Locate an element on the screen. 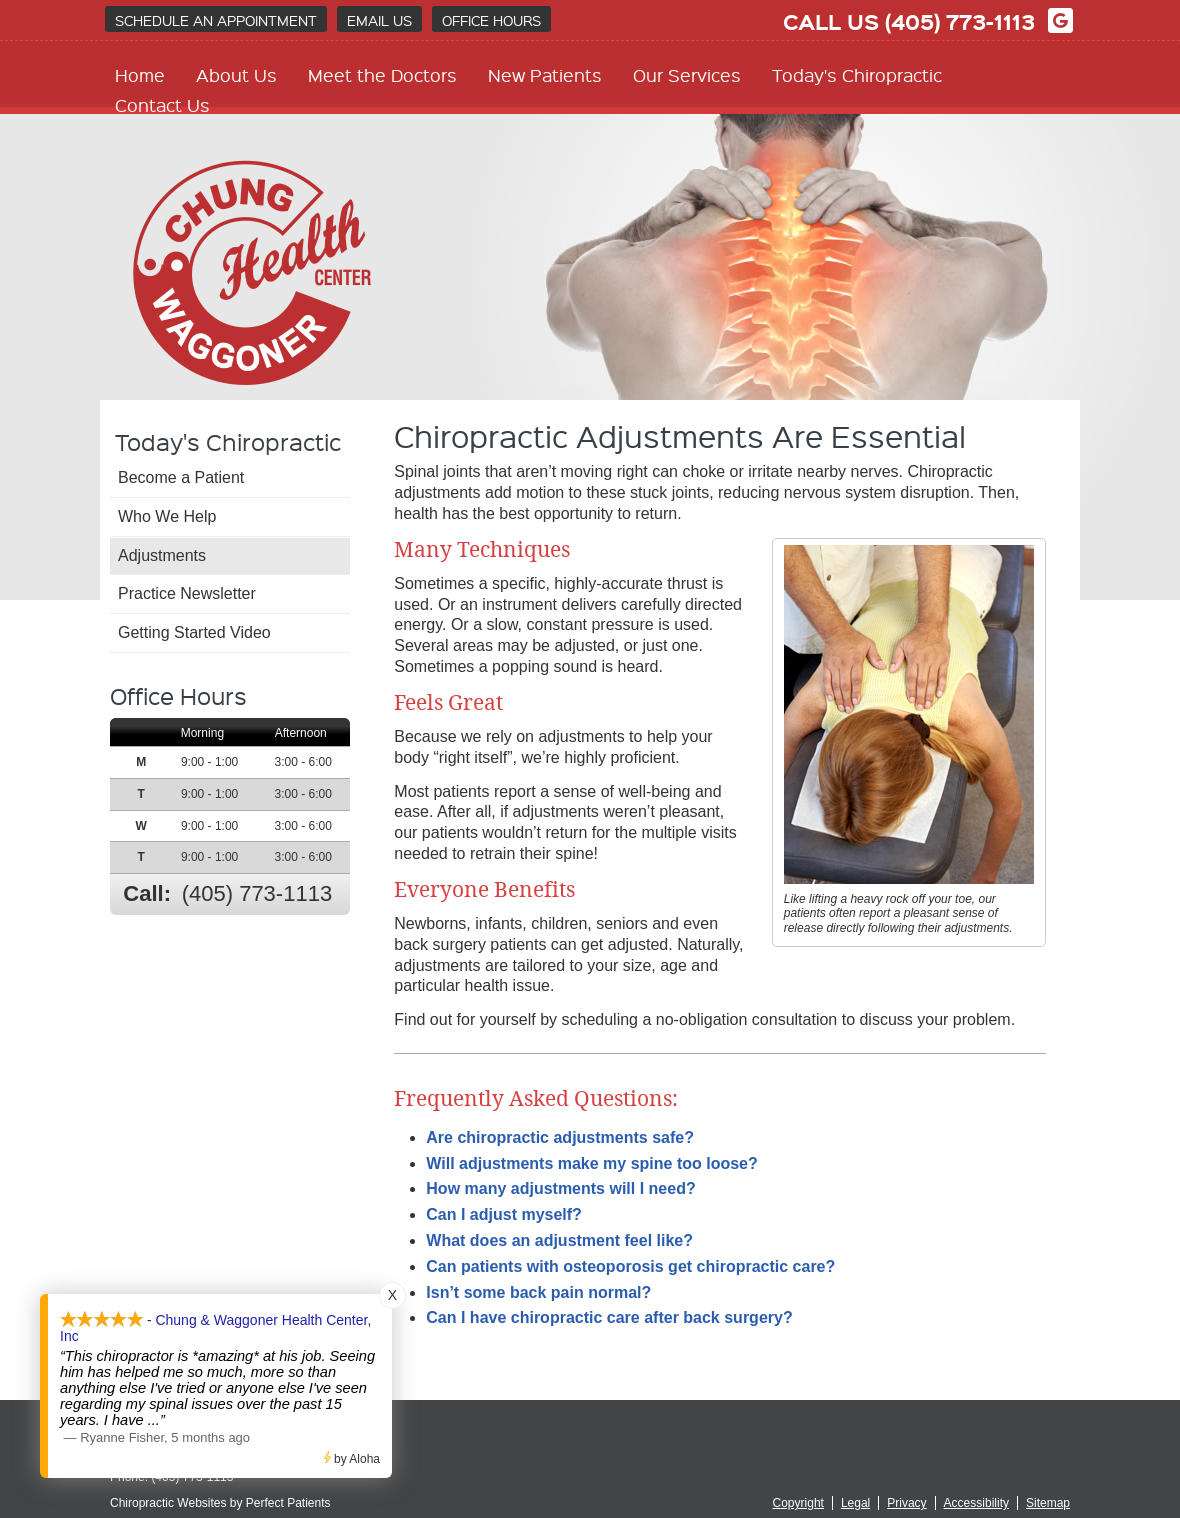 The width and height of the screenshot is (1180, 1518). Will adjustments make my spine too loose? is located at coordinates (591, 1163).